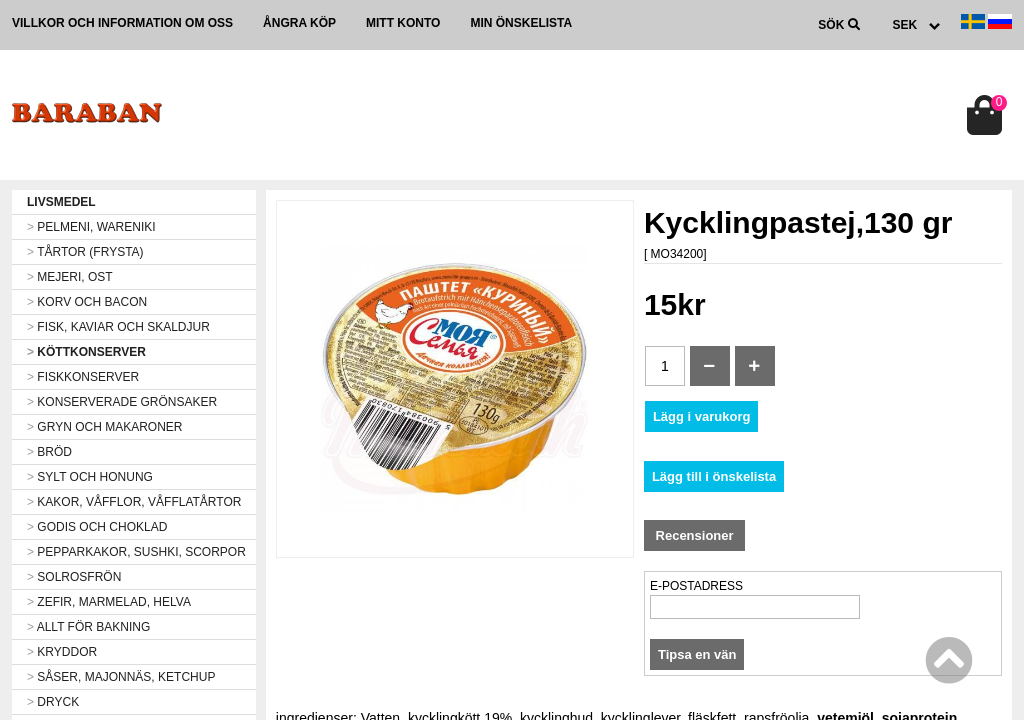 Image resolution: width=1024 pixels, height=720 pixels. What do you see at coordinates (86, 352) in the screenshot?
I see `KÖTTKONSERVER` at bounding box center [86, 352].